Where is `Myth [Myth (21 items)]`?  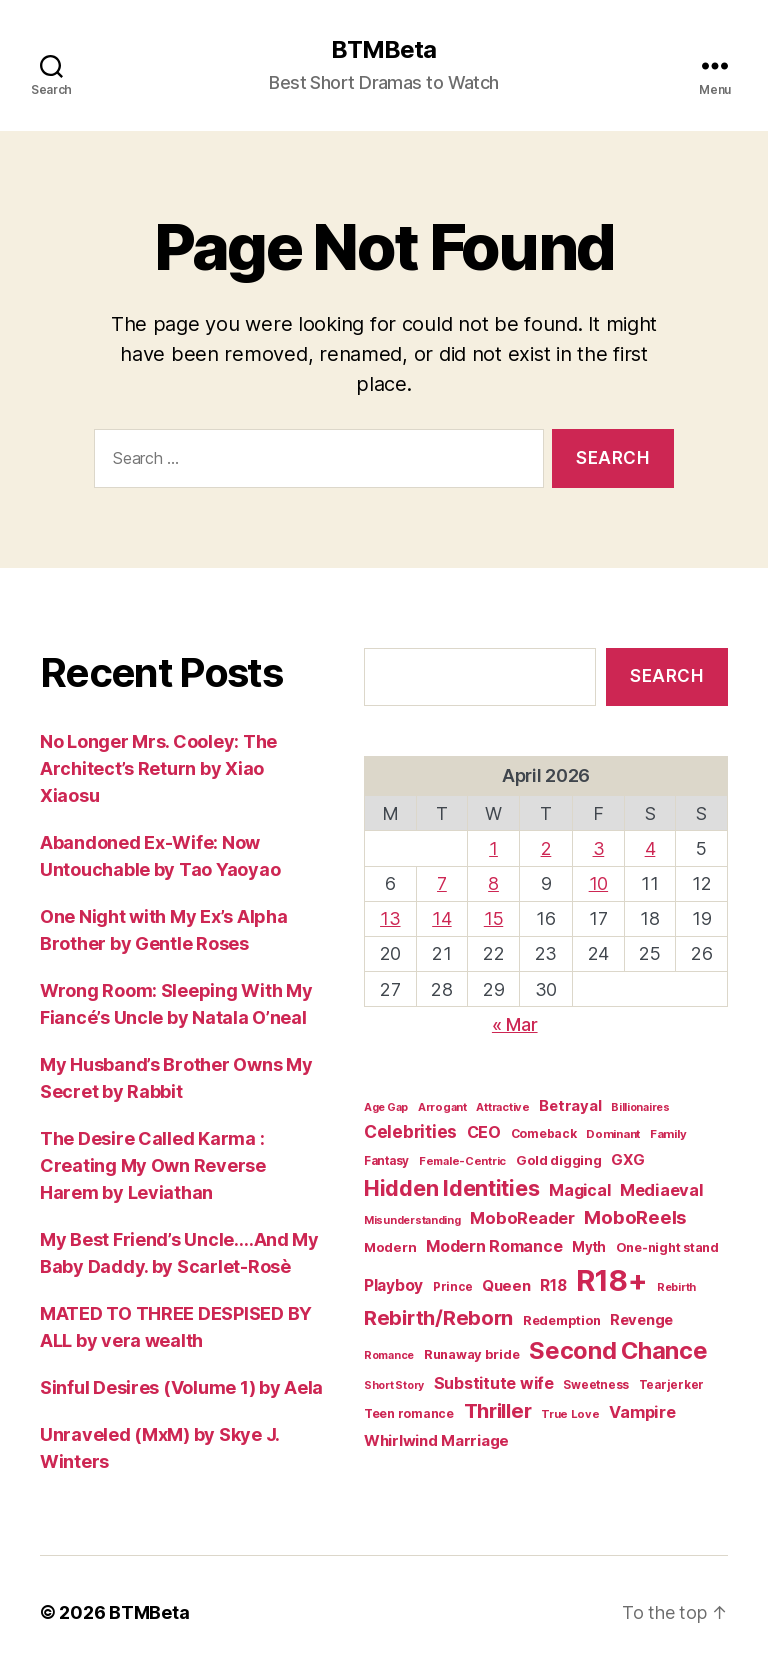 Myth [Myth (21 items)] is located at coordinates (589, 1247).